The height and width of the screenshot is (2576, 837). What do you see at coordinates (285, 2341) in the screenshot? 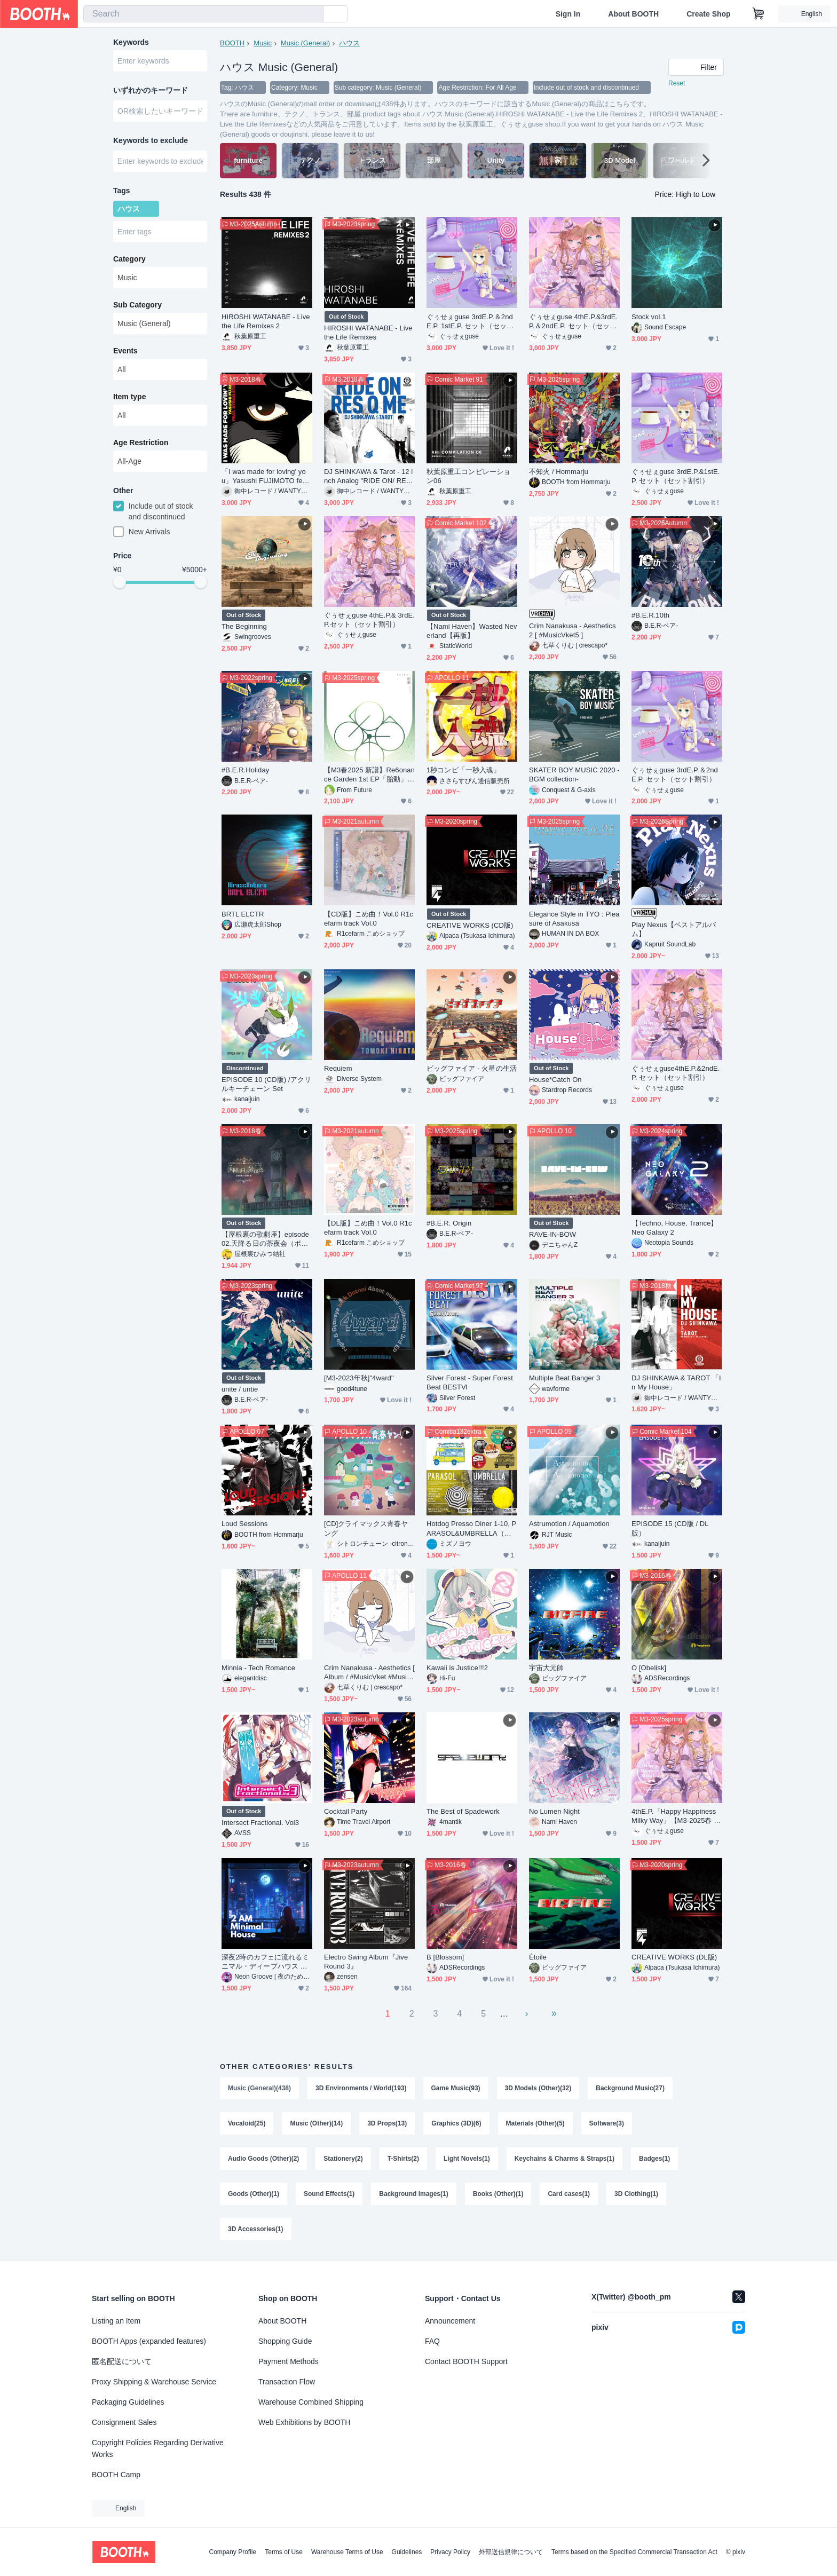
I see `Shopping Guide` at bounding box center [285, 2341].